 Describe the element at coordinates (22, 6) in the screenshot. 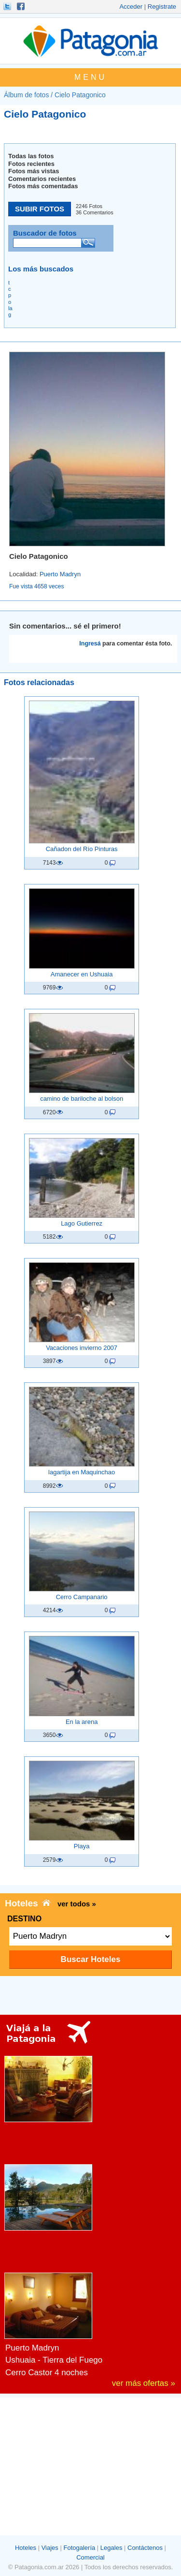

I see `Hacete Fan!` at that location.